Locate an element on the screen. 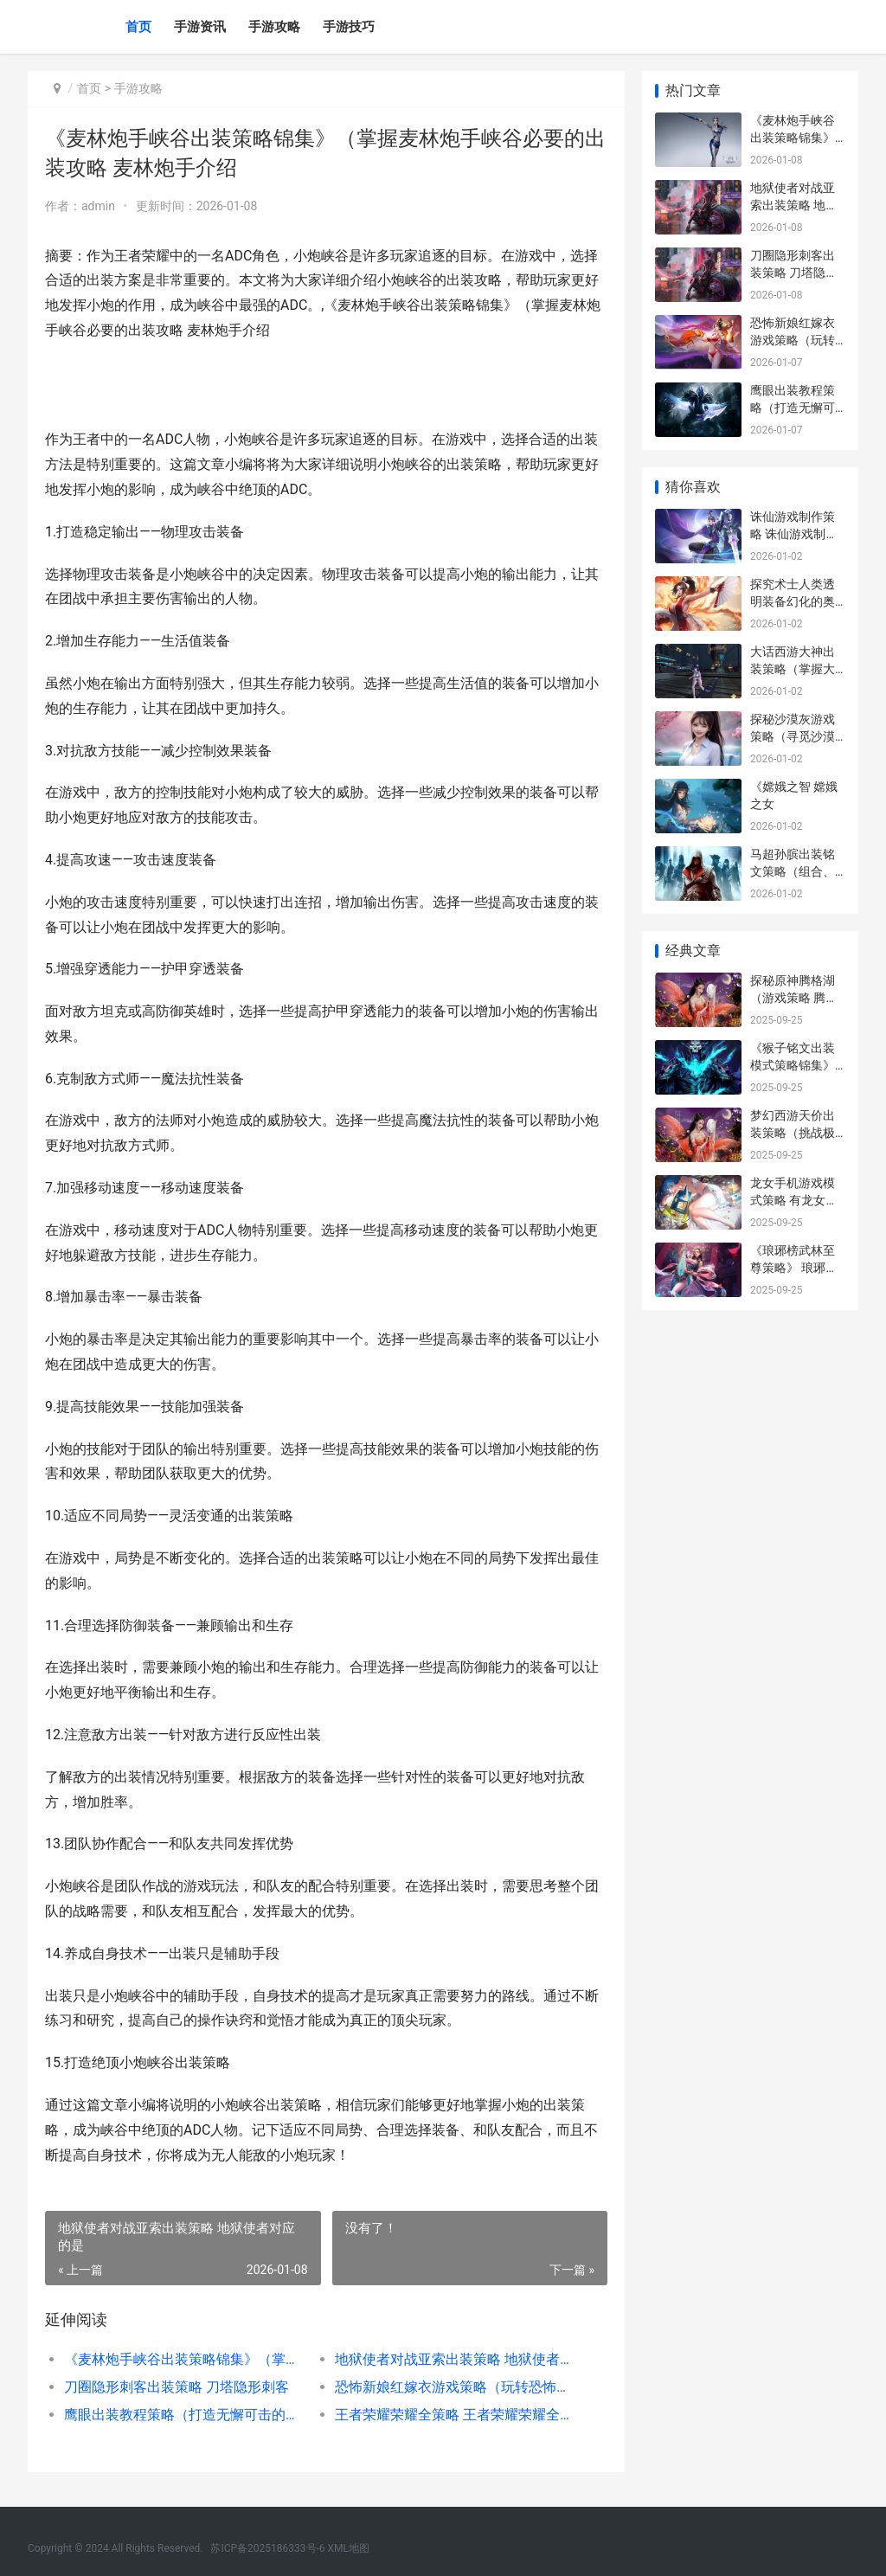  鹰眼出装教程策略（打造无懈可击的鹰眼装备 鹰眼什么技能 is located at coordinates (186, 2414).